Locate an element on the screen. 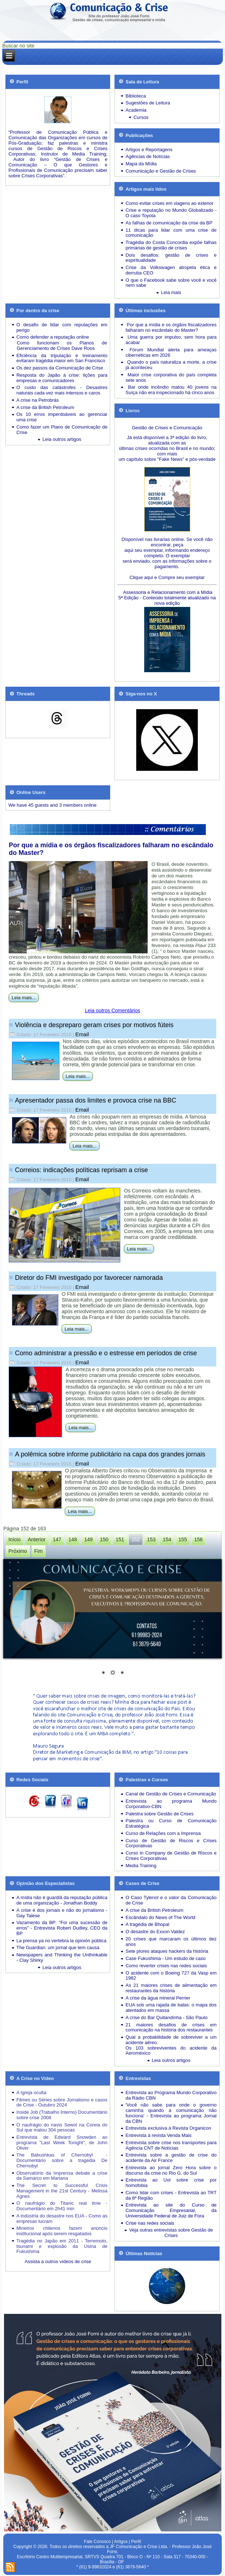  Apresentador passa dos limites e provoca crise na BBC is located at coordinates (95, 1100).